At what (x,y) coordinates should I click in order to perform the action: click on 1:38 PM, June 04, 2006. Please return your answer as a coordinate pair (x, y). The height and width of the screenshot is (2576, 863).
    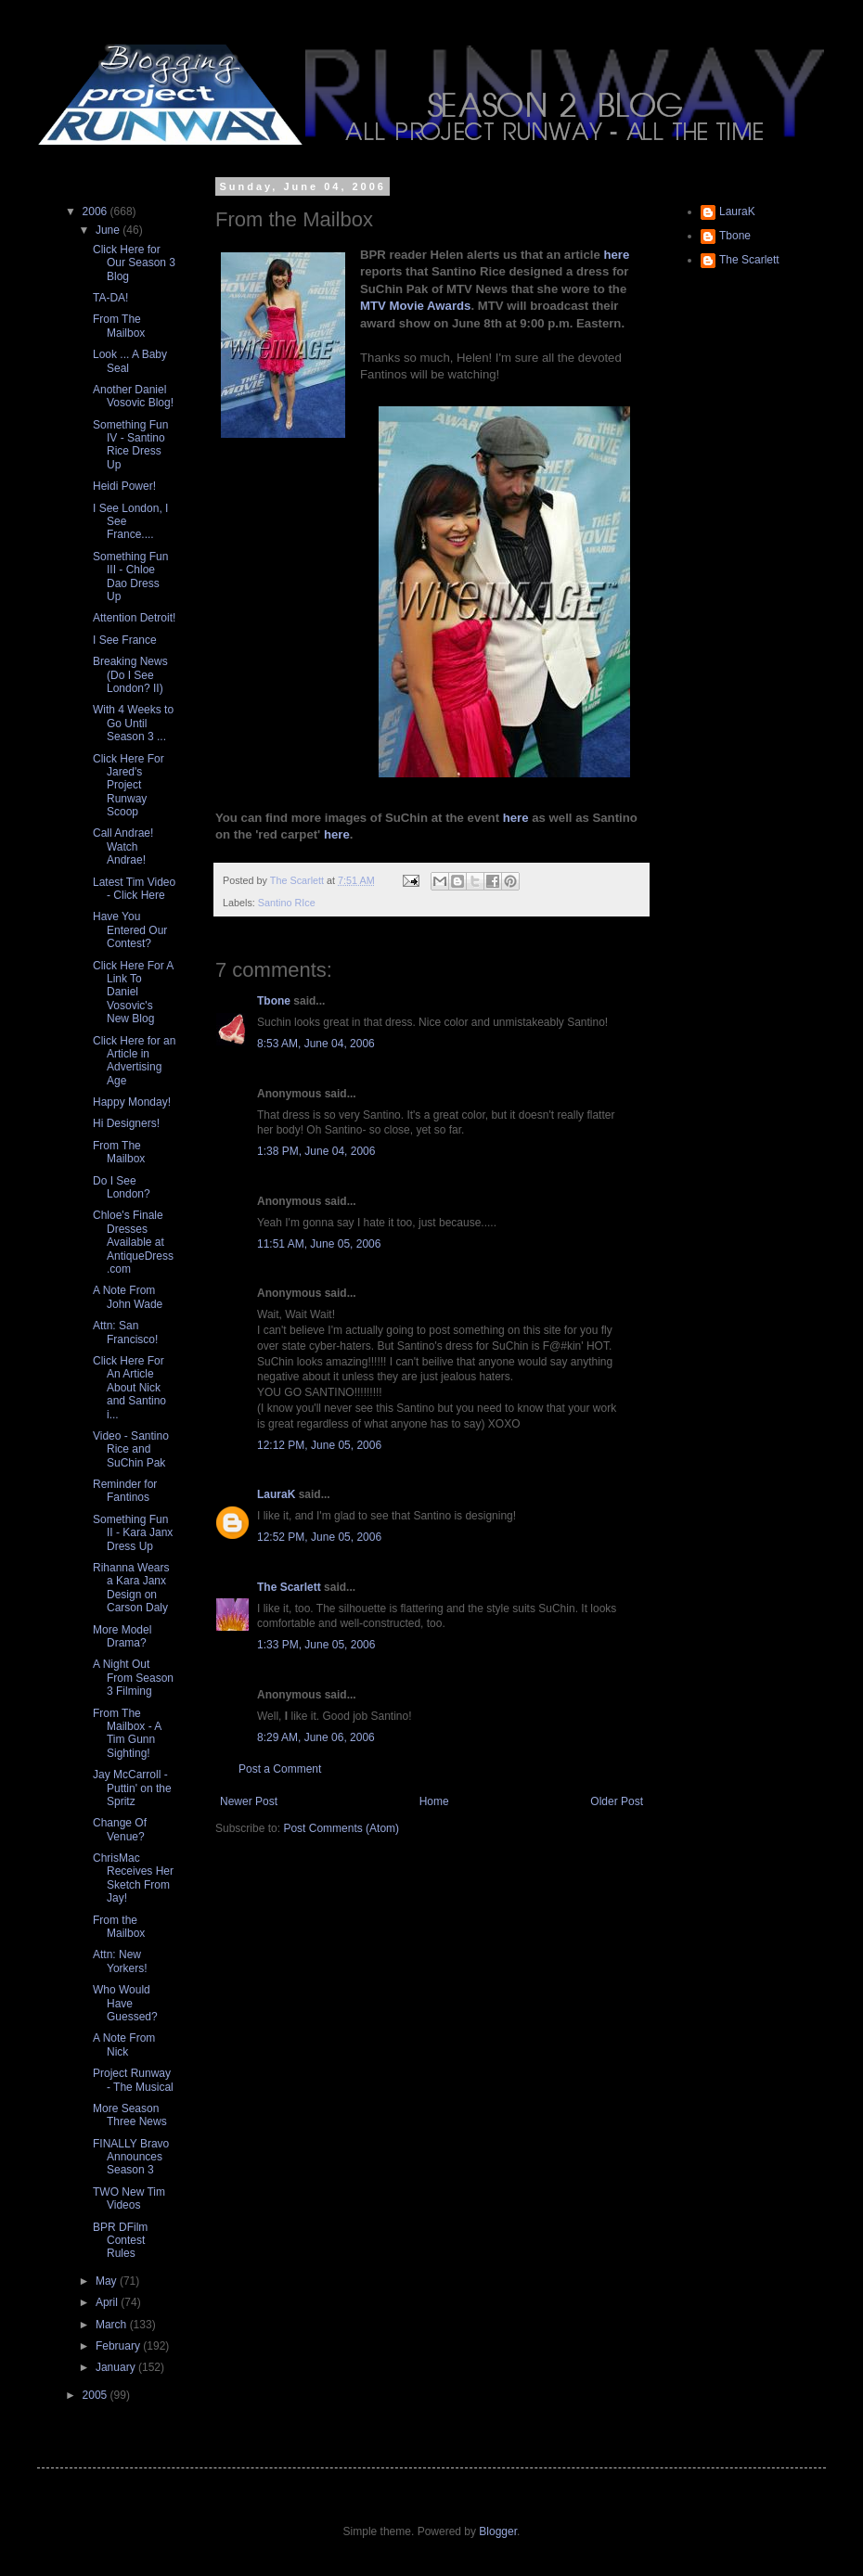
    Looking at the image, I should click on (316, 1151).